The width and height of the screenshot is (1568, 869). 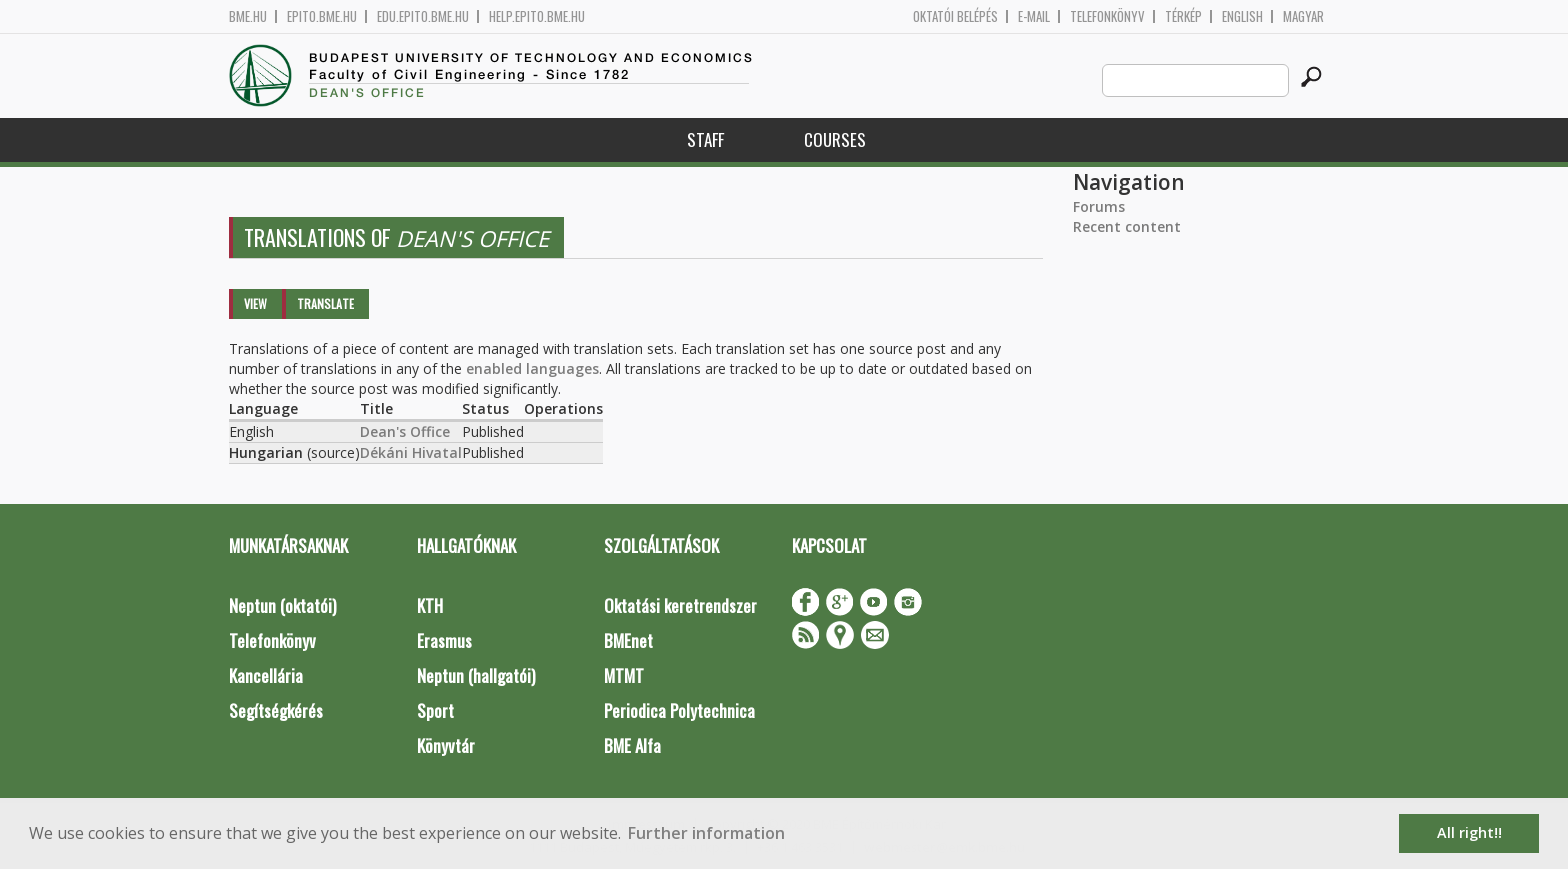 What do you see at coordinates (680, 605) in the screenshot?
I see `Oktatási keretrendszer` at bounding box center [680, 605].